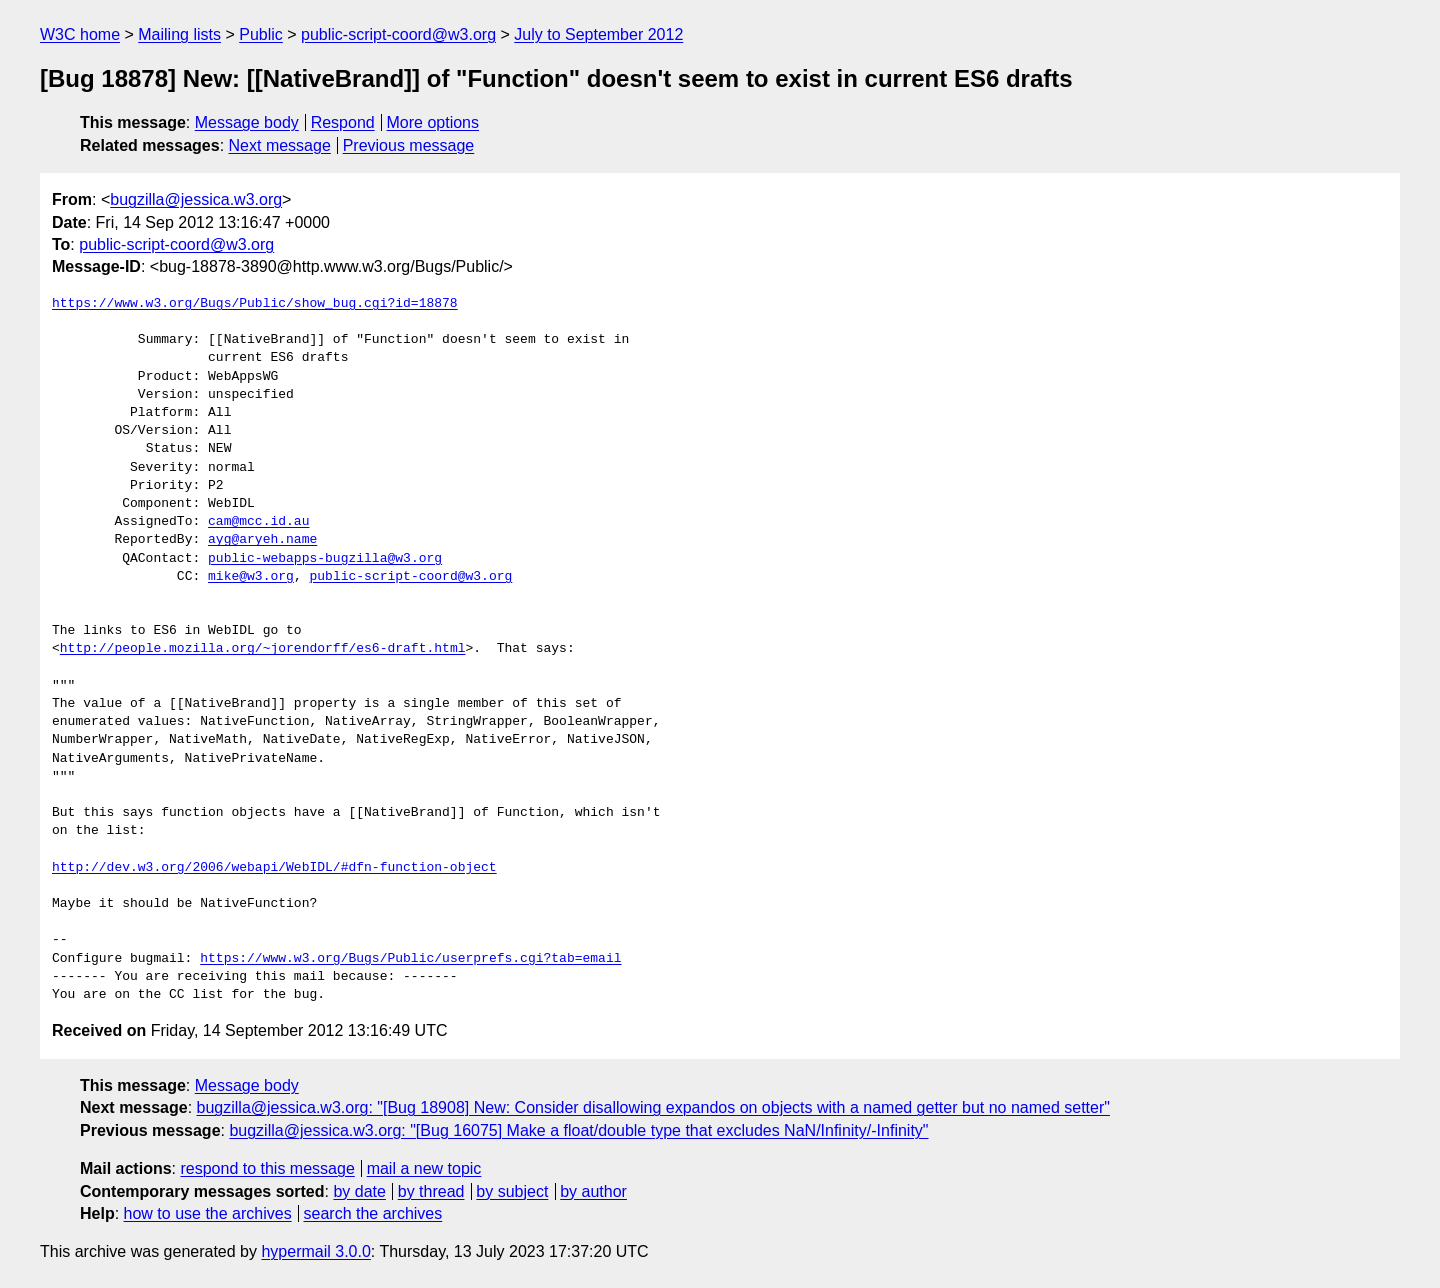 The height and width of the screenshot is (1288, 1440). Describe the element at coordinates (196, 199) in the screenshot. I see `bugzilla@jessica.w3.org` at that location.